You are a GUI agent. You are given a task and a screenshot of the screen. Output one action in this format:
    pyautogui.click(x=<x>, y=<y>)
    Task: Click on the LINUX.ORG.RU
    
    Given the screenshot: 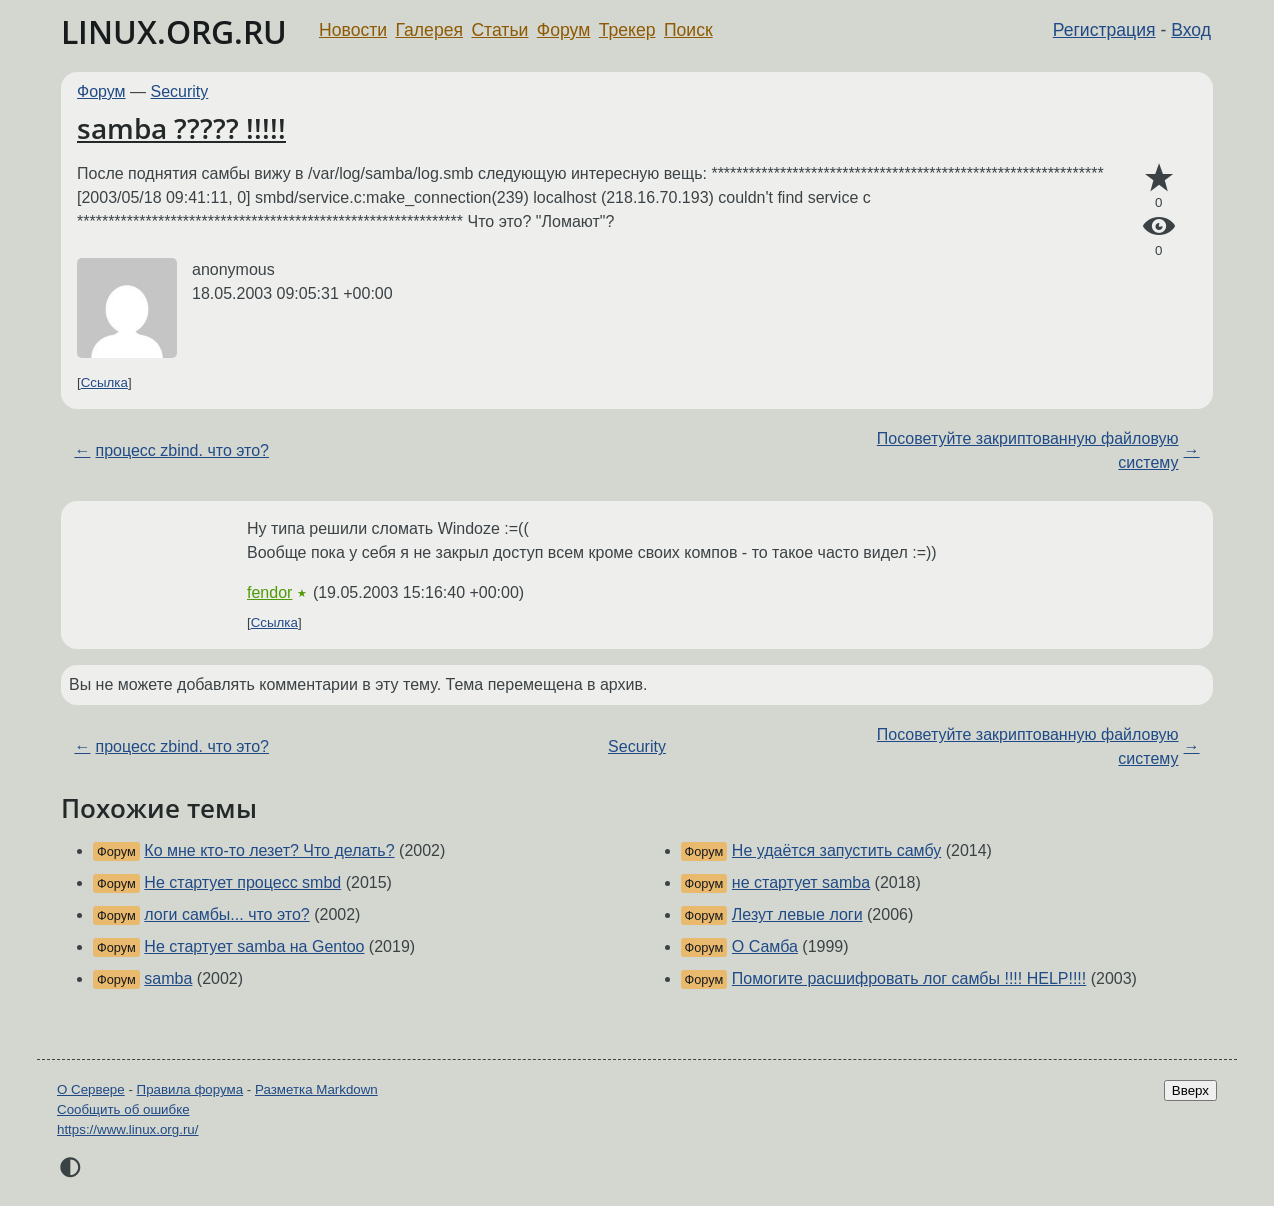 What is the action you would take?
    pyautogui.click(x=174, y=31)
    